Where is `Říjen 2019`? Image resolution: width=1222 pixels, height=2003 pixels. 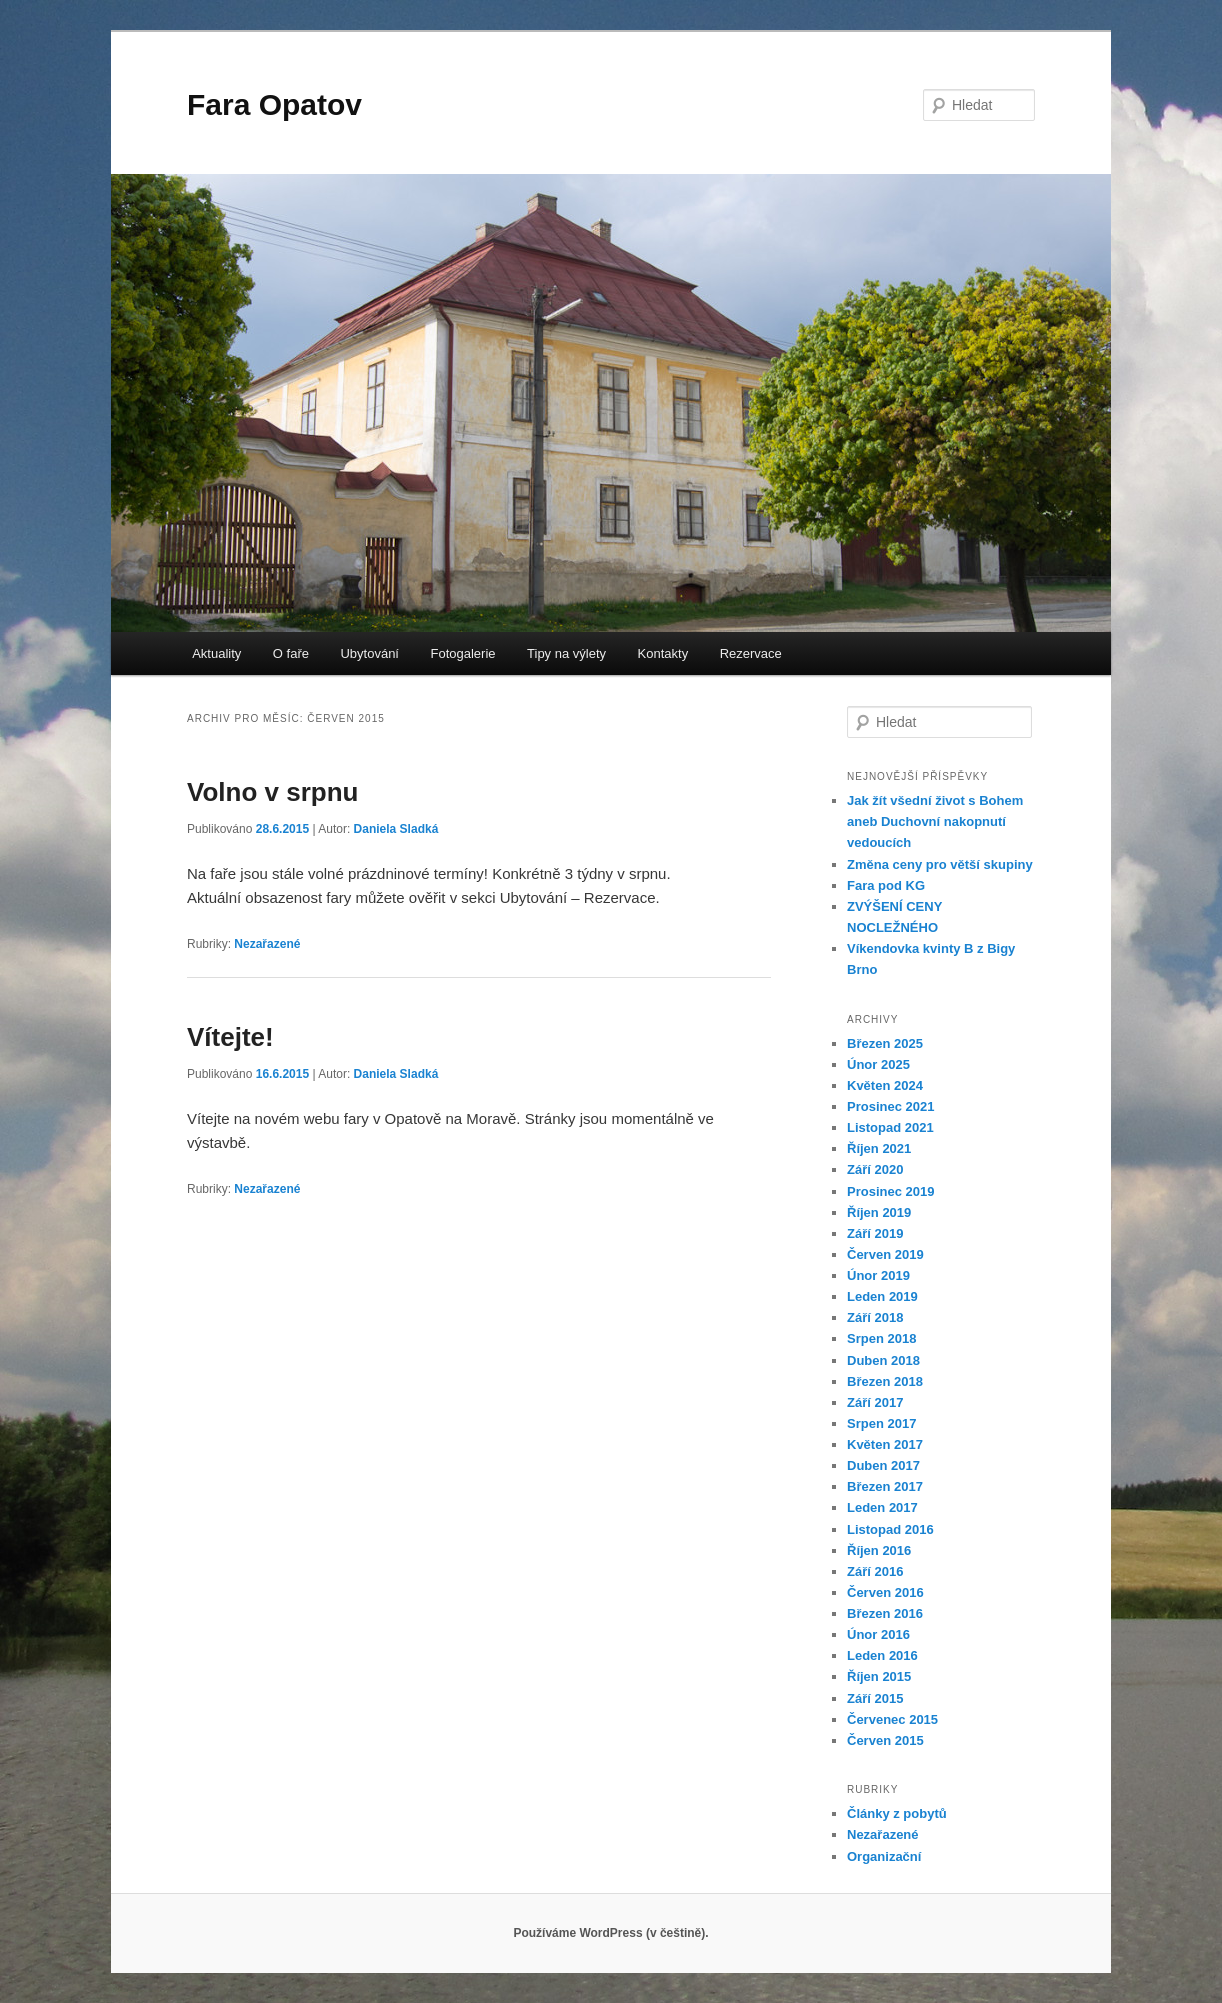
Říjen 2019 is located at coordinates (879, 1212).